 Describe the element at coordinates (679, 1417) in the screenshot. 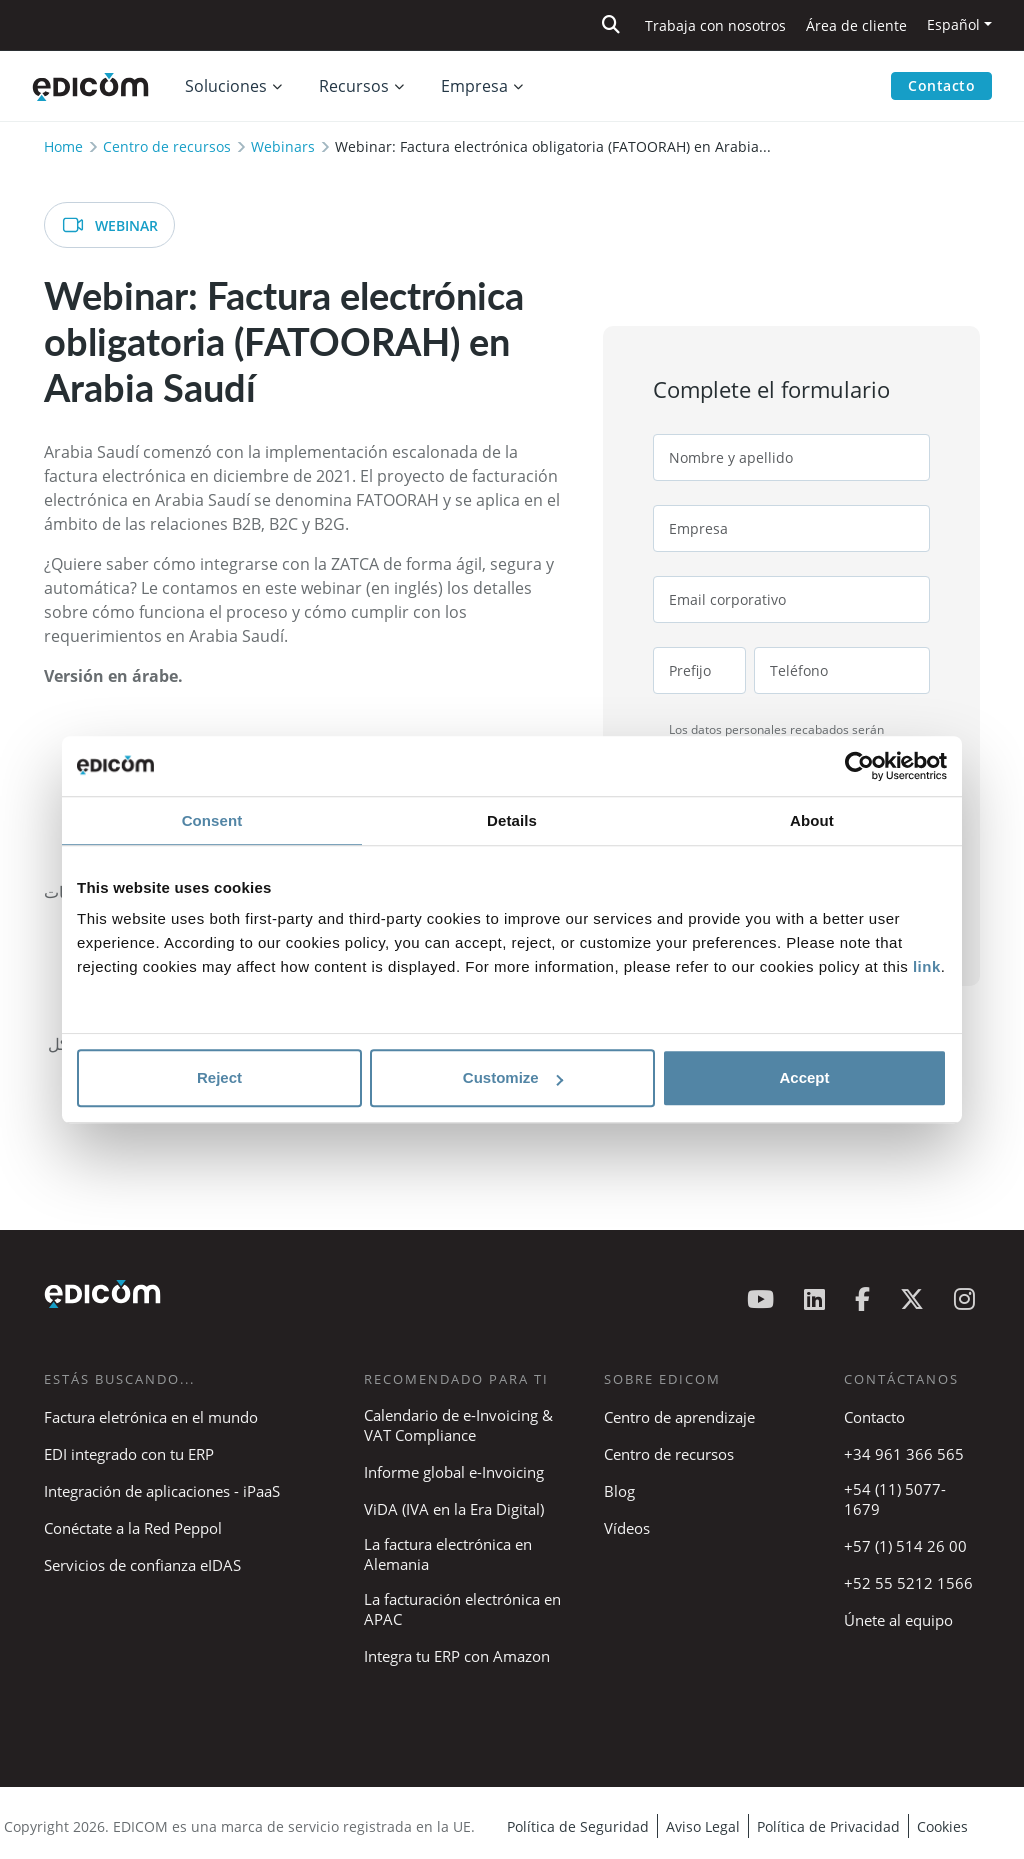

I see `Centro de aprendizaje` at that location.